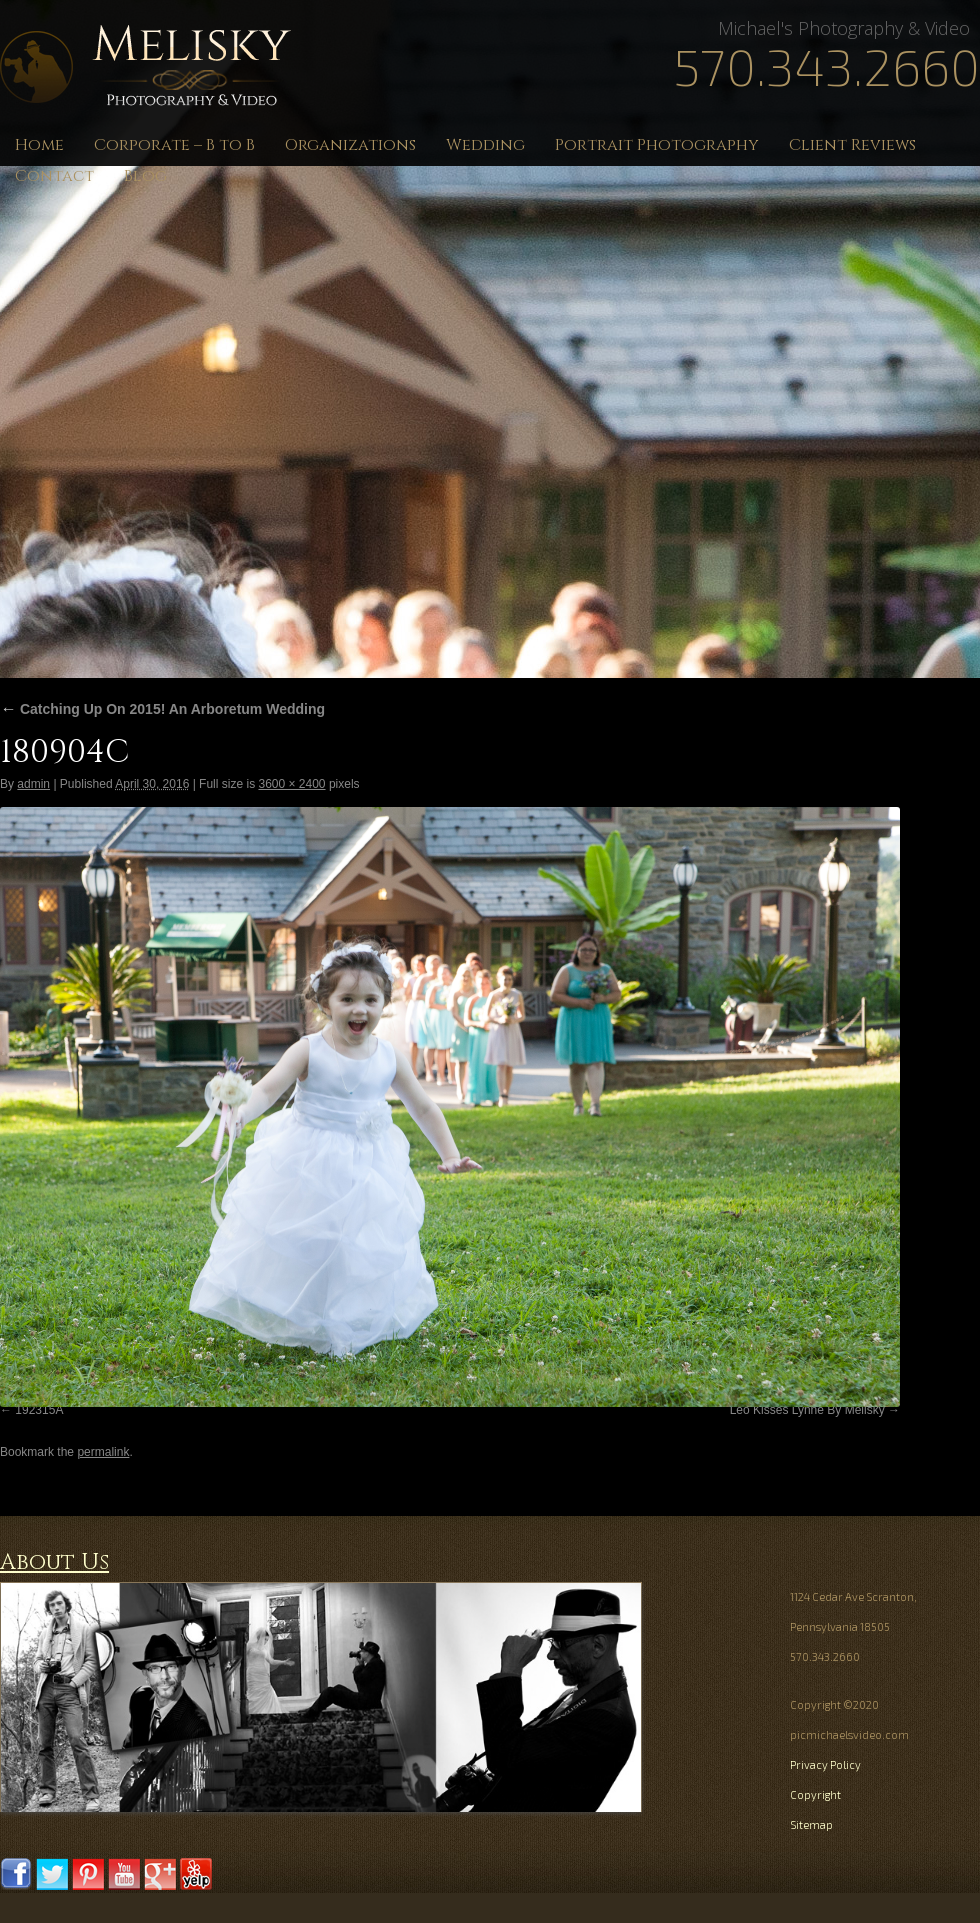 The width and height of the screenshot is (980, 1923). What do you see at coordinates (103, 1452) in the screenshot?
I see `permalink` at bounding box center [103, 1452].